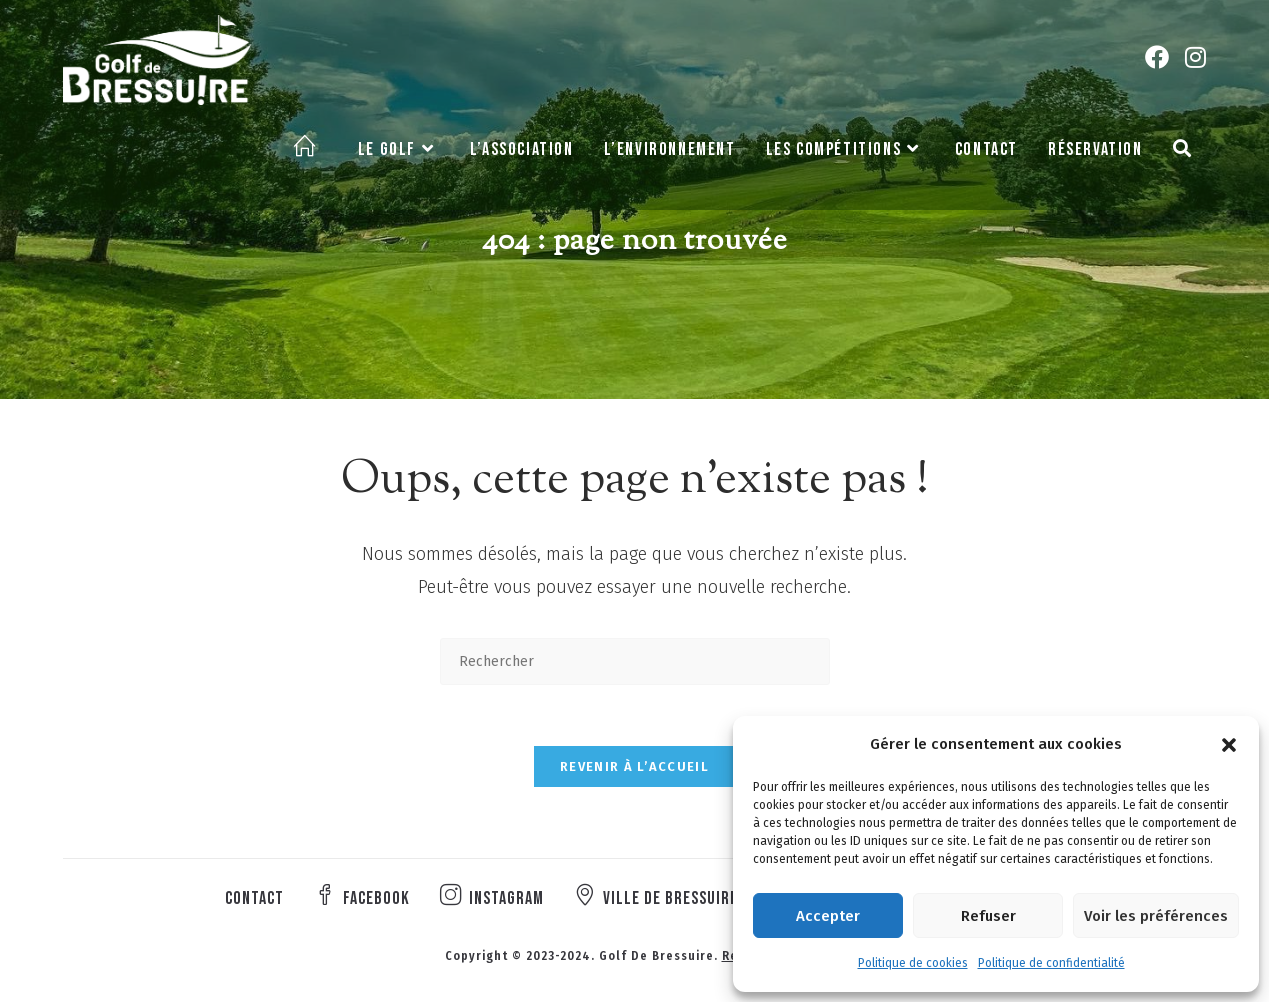 Image resolution: width=1269 pixels, height=1002 pixels. I want to click on Refuser, so click(988, 916).